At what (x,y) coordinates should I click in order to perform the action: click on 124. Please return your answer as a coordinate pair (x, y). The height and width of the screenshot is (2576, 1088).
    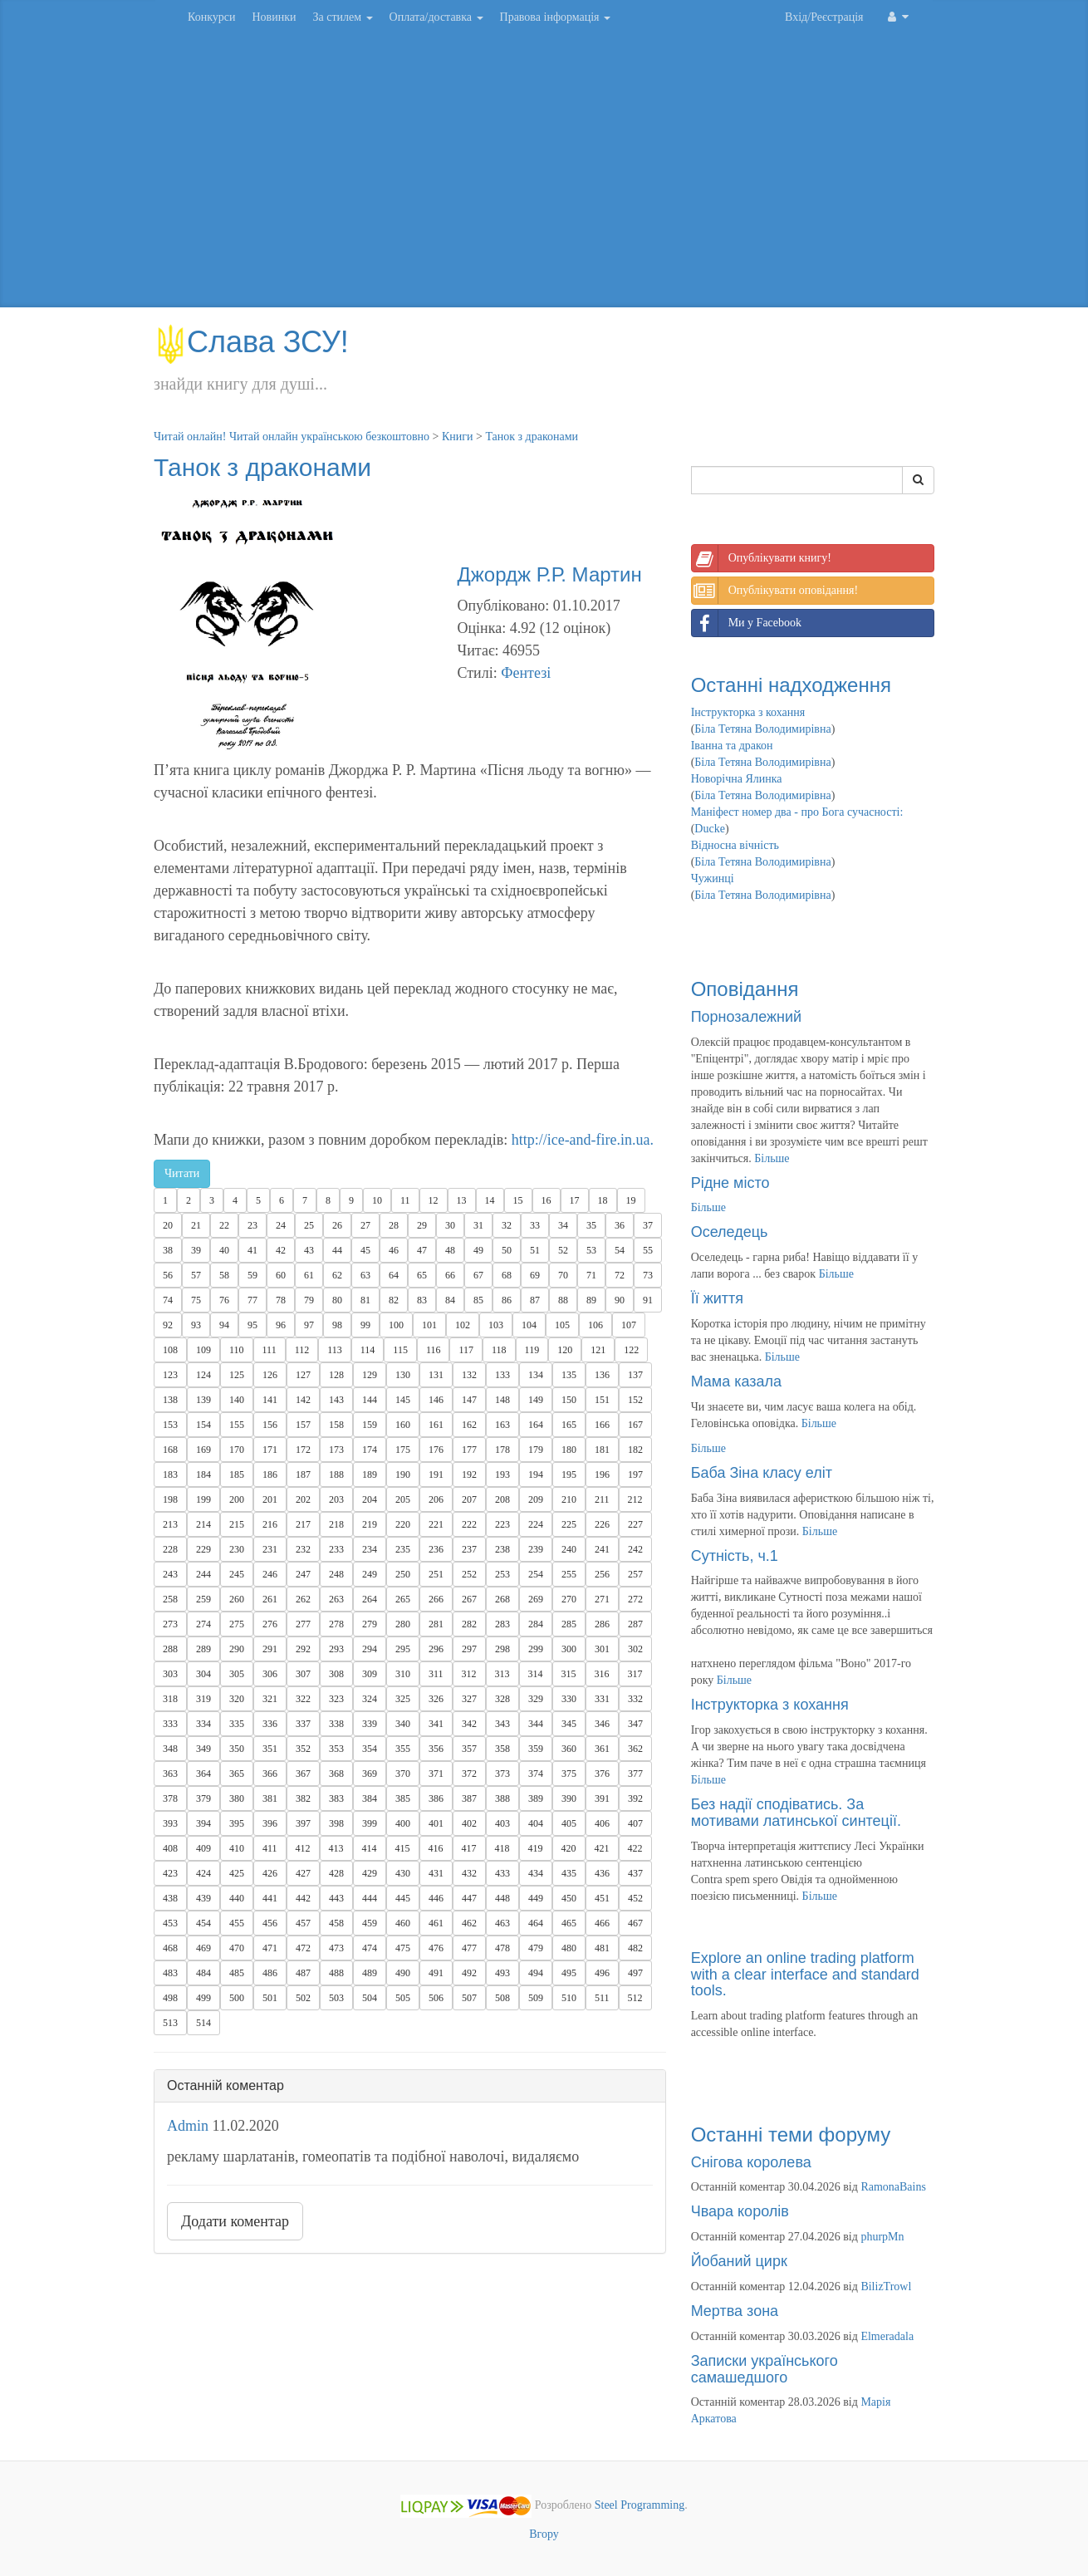
    Looking at the image, I should click on (203, 1375).